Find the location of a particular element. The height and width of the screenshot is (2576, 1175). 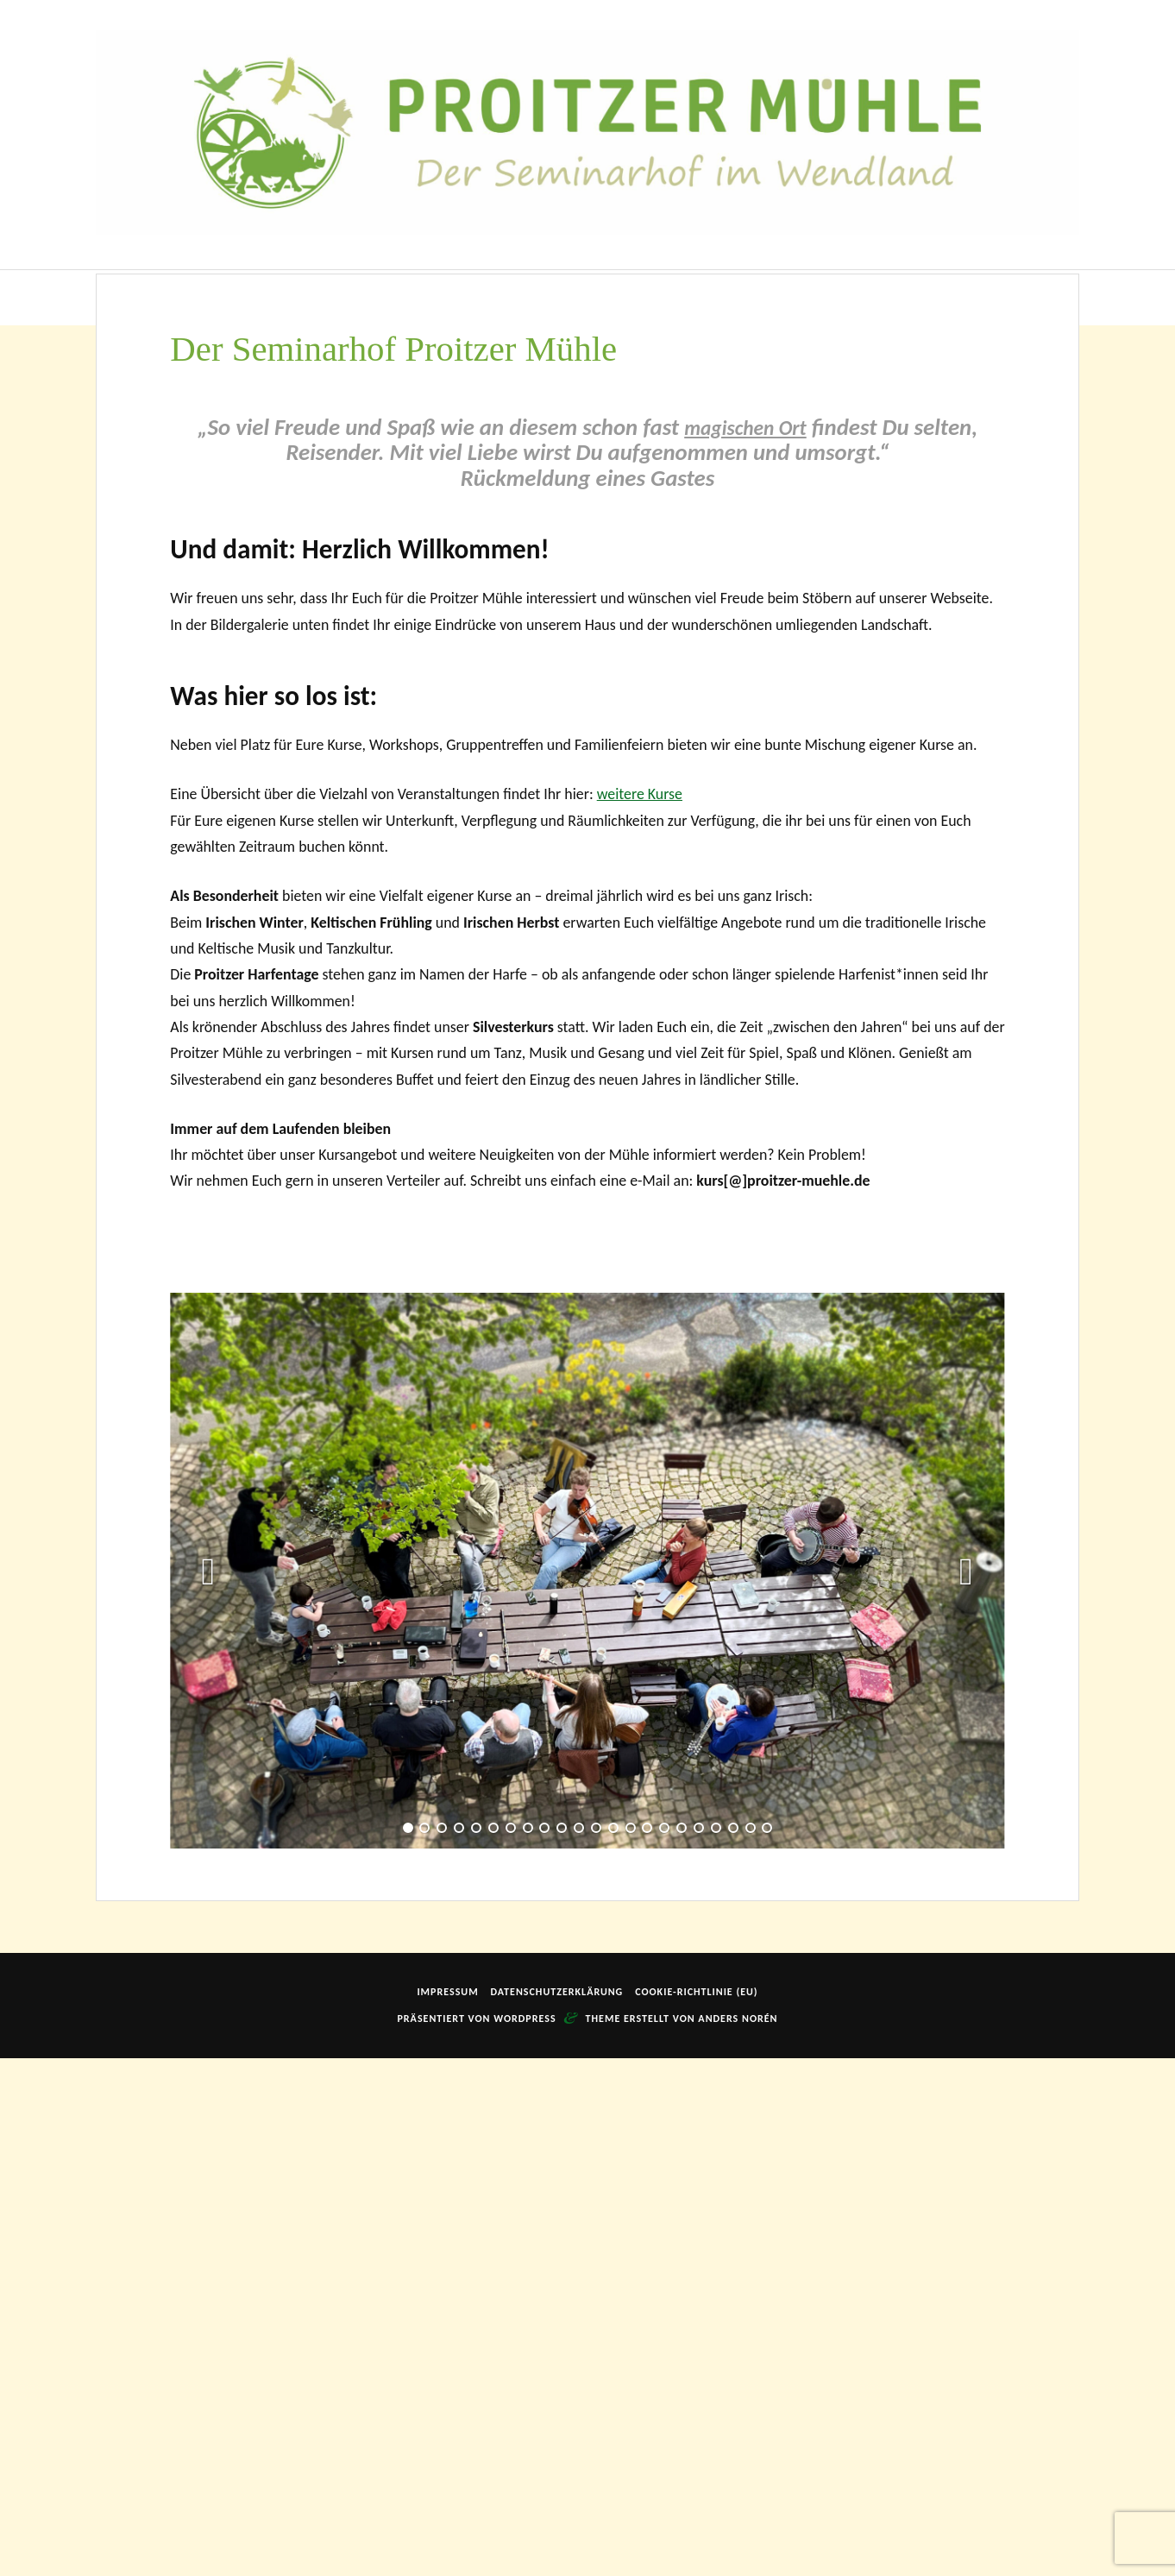

Cookie-Richtlinie (EU) is located at coordinates (696, 2510).